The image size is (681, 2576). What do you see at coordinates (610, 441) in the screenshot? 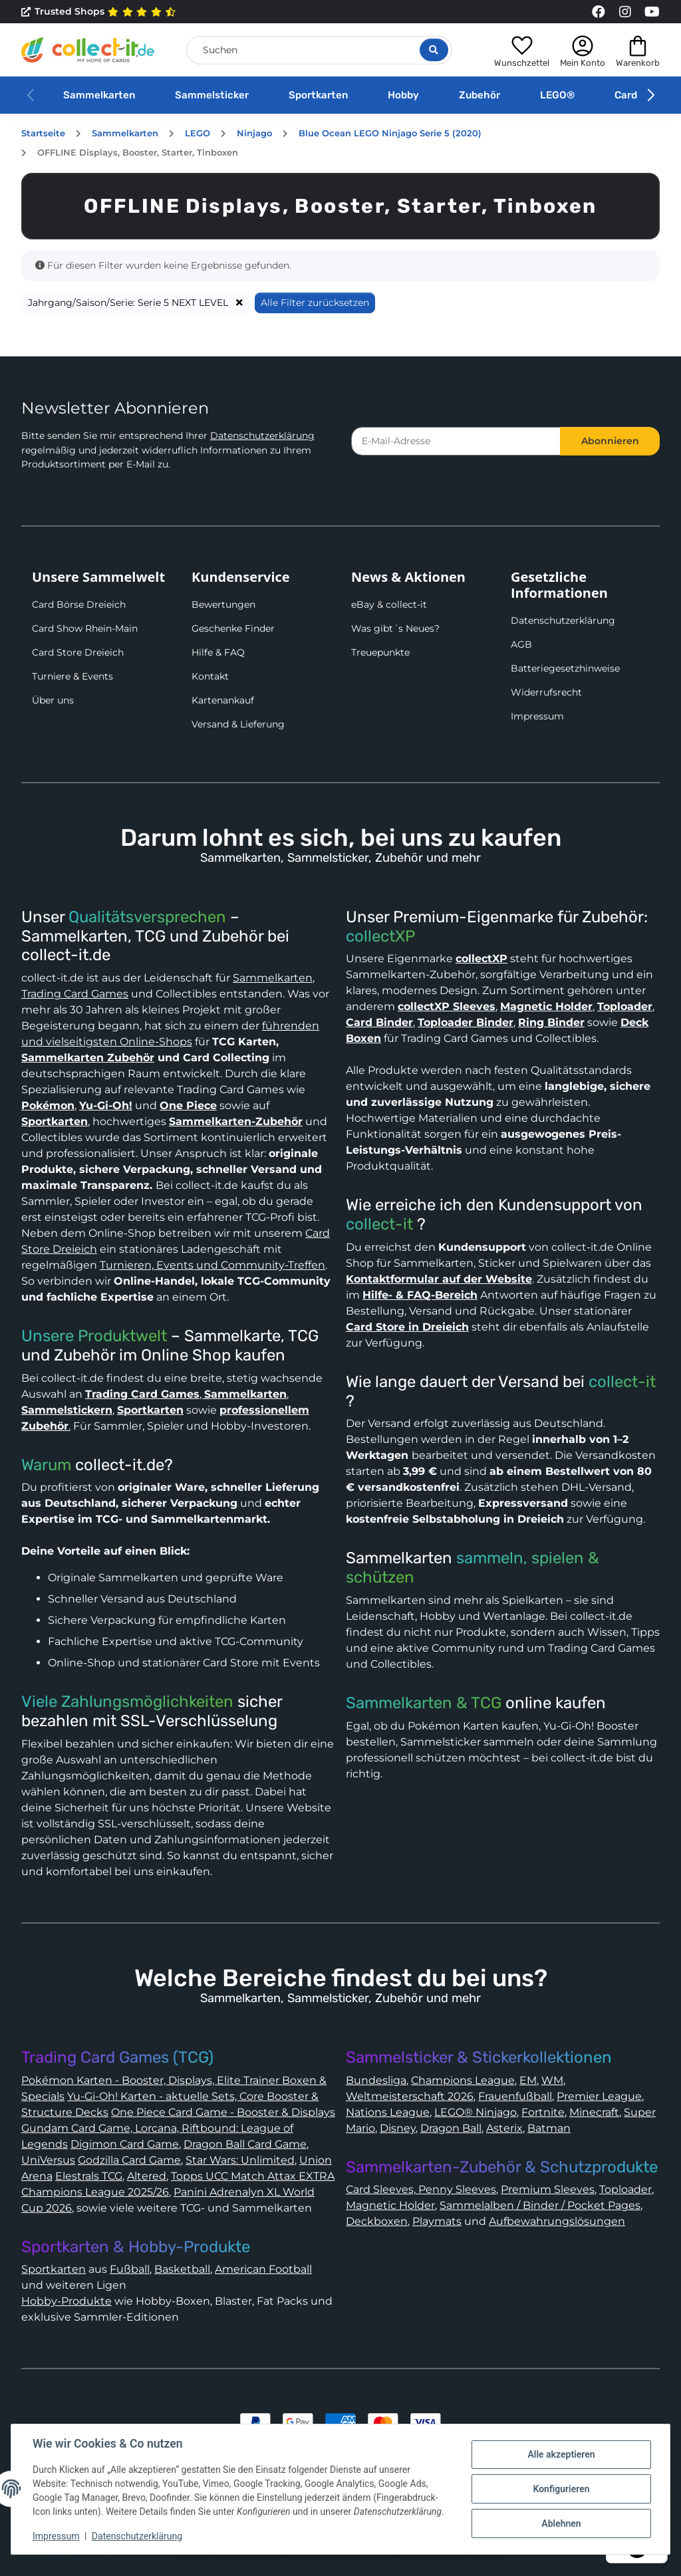
I see `Abonnieren` at bounding box center [610, 441].